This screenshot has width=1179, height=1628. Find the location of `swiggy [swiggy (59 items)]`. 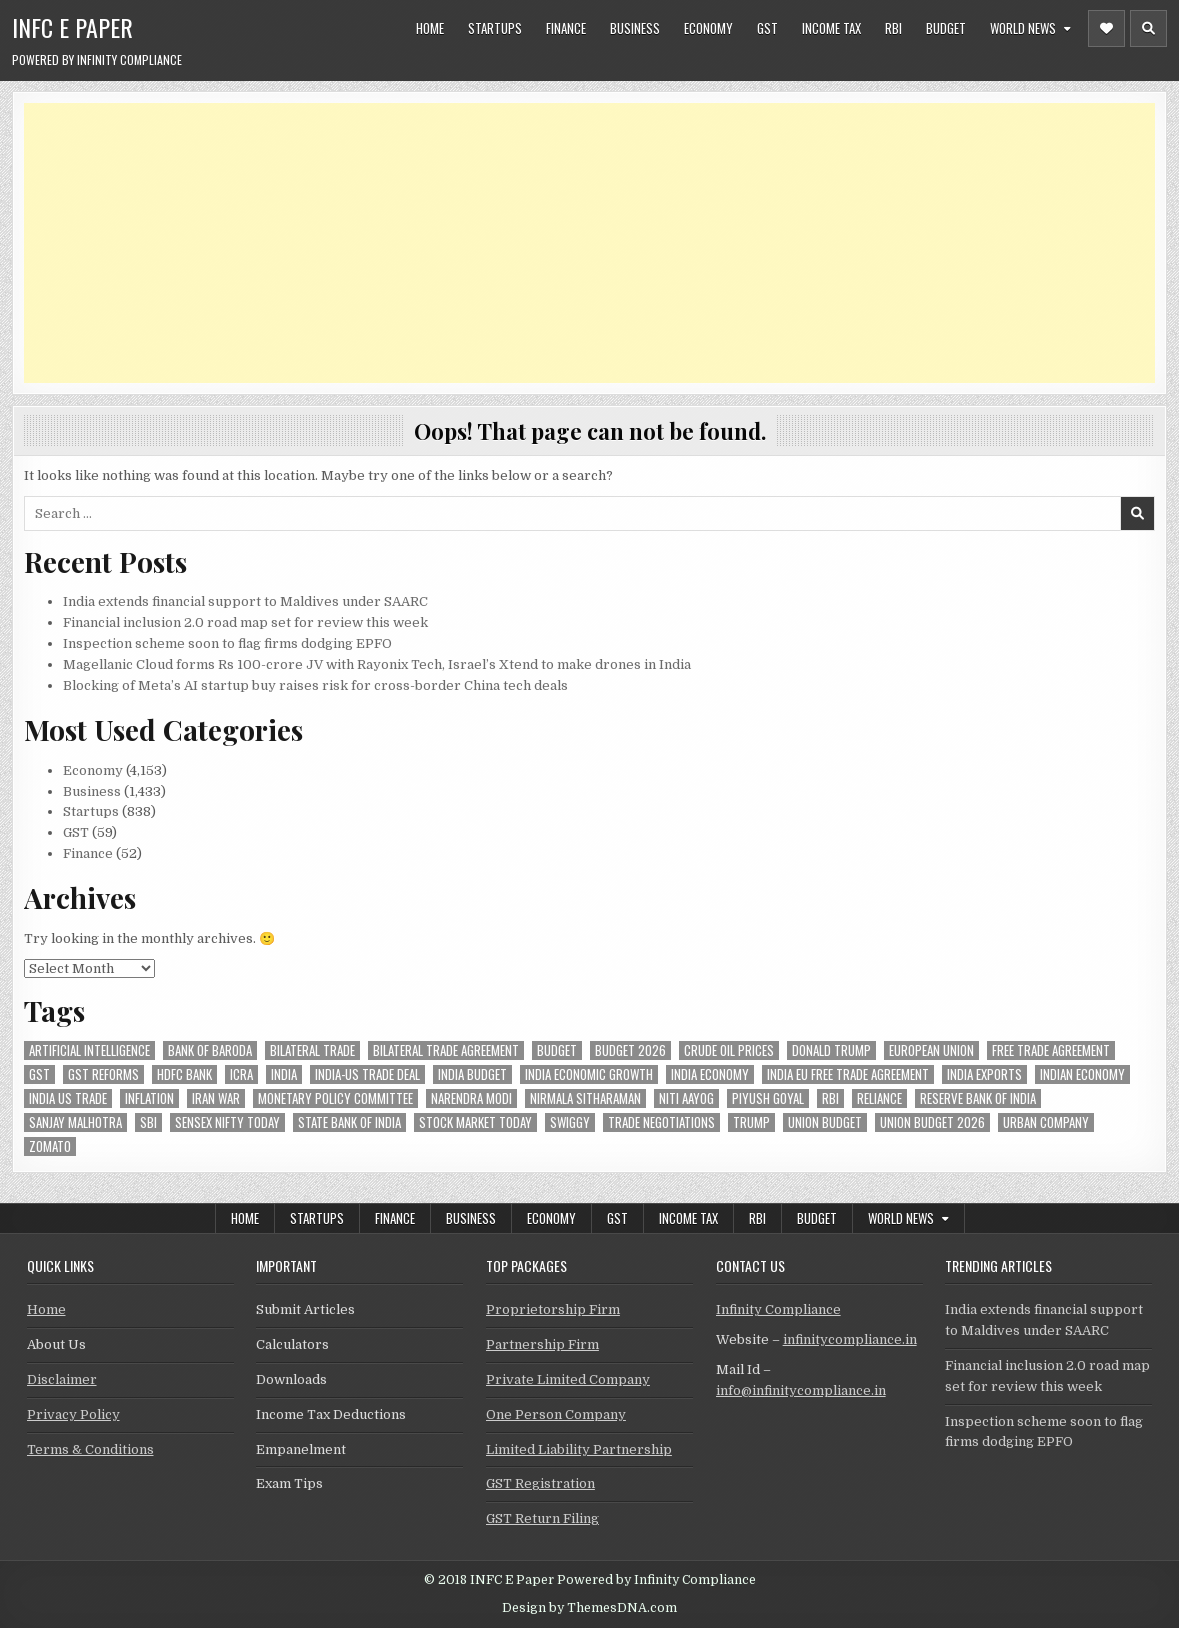

swiggy [swiggy (59 items)] is located at coordinates (570, 1122).